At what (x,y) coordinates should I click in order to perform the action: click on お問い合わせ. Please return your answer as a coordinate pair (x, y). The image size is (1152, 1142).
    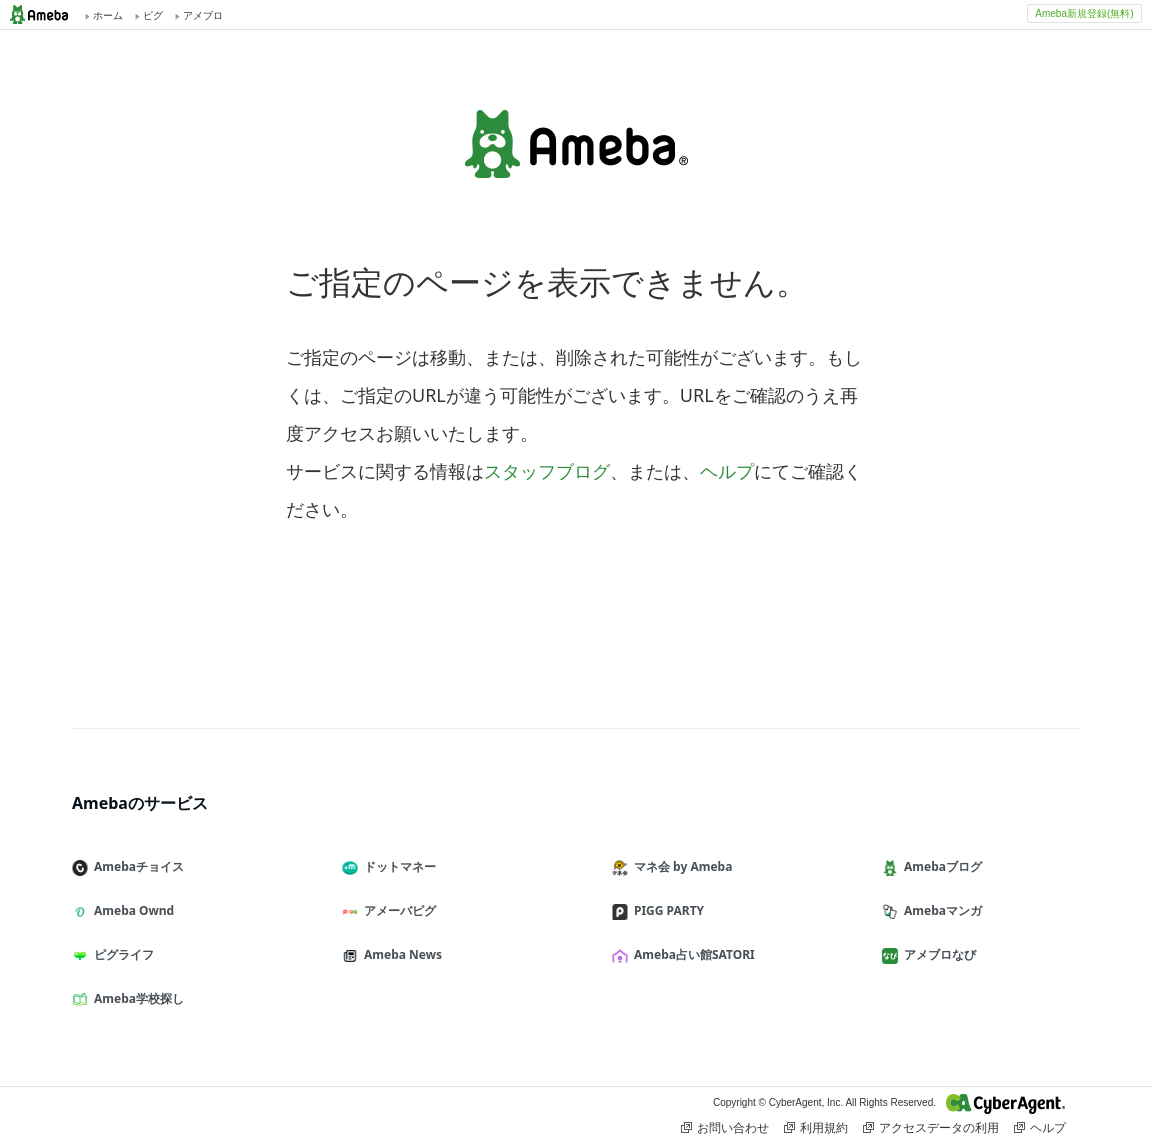
    Looking at the image, I should click on (725, 1128).